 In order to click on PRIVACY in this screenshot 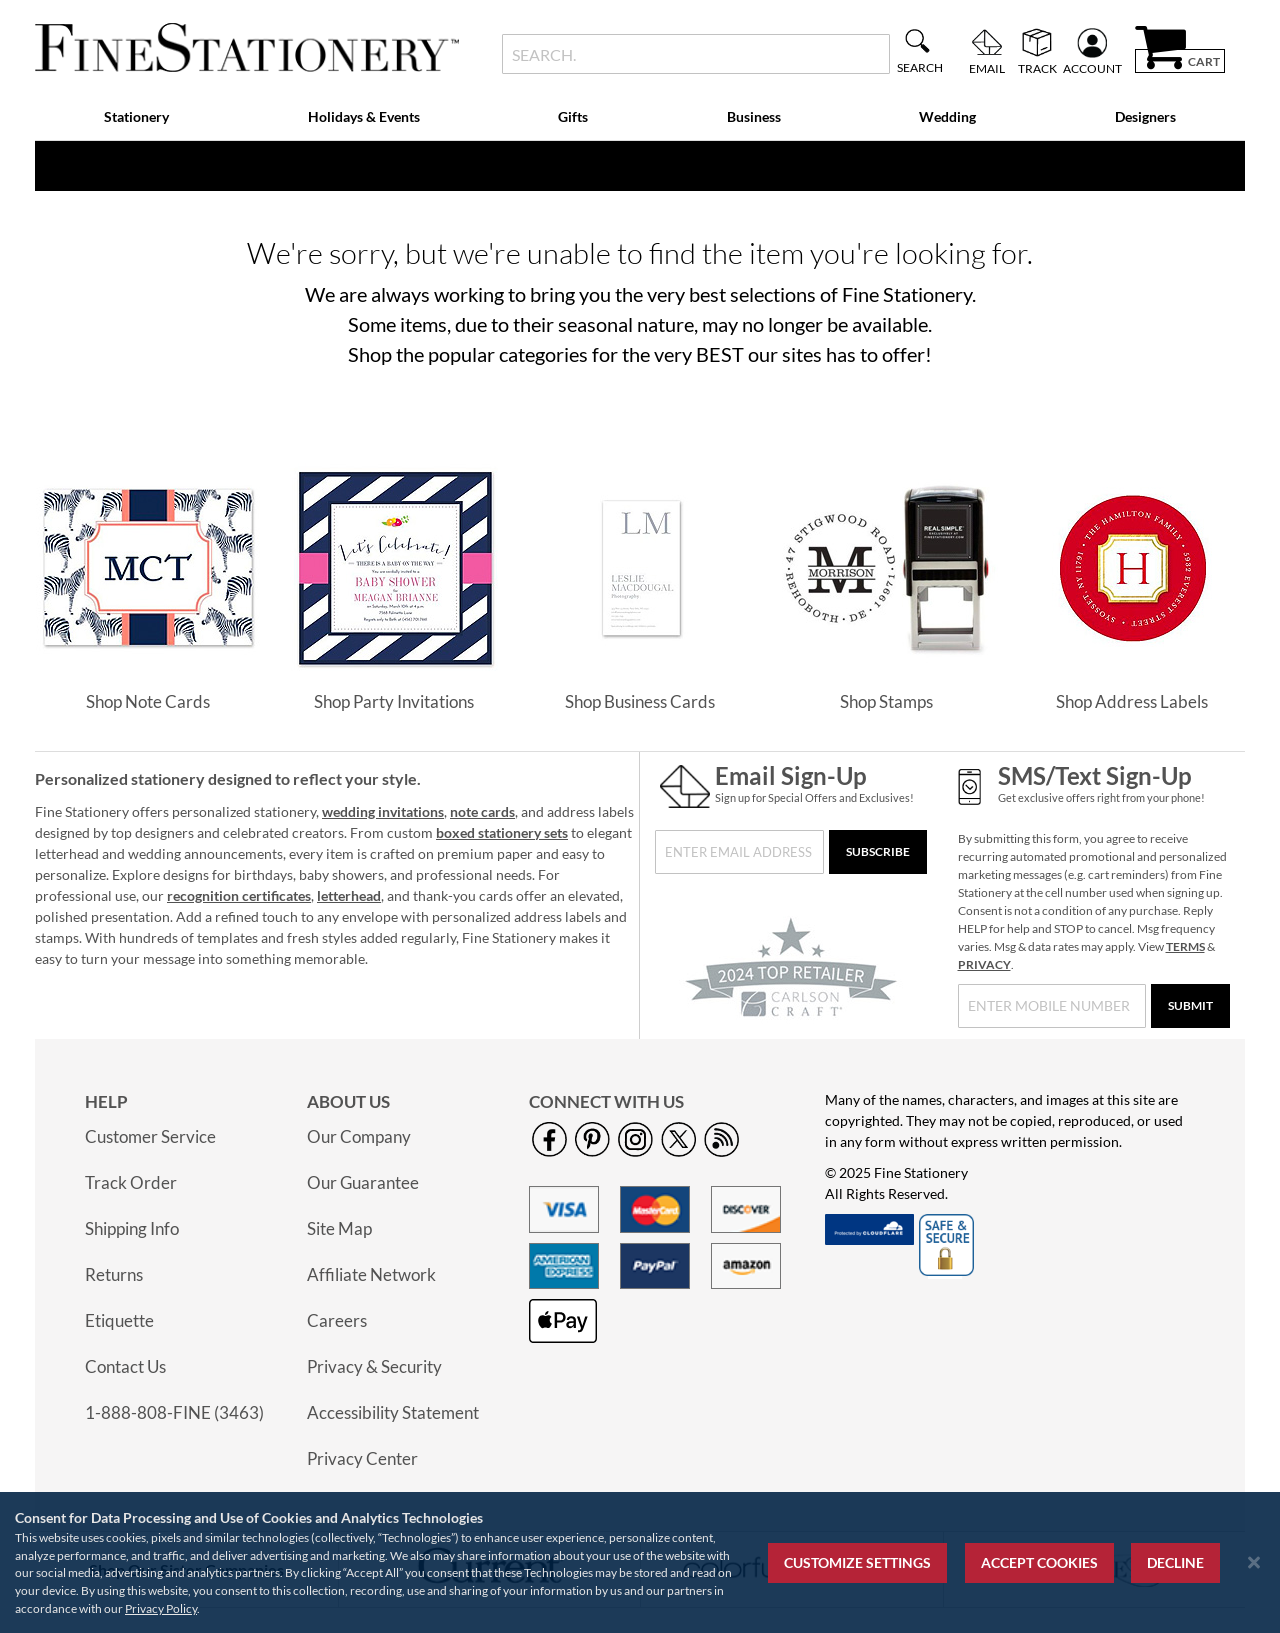, I will do `click(984, 964)`.